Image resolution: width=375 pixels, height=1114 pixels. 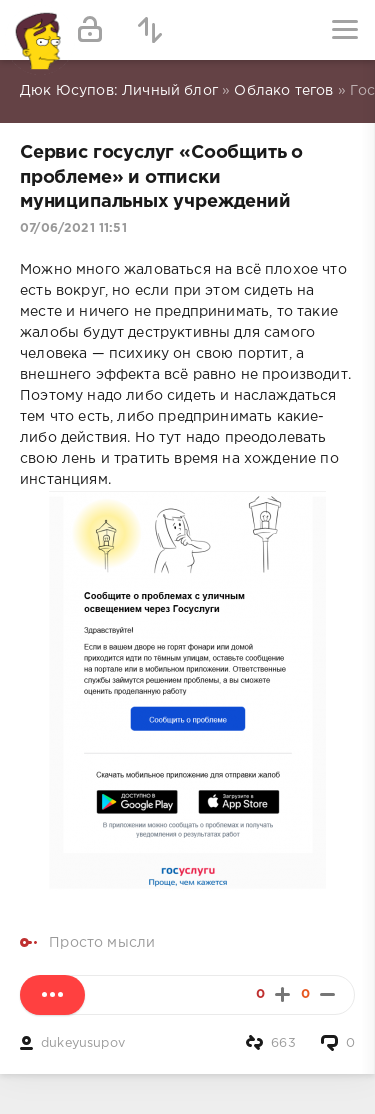 What do you see at coordinates (119, 91) in the screenshot?
I see `Дюк Юсупов: Личный блог` at bounding box center [119, 91].